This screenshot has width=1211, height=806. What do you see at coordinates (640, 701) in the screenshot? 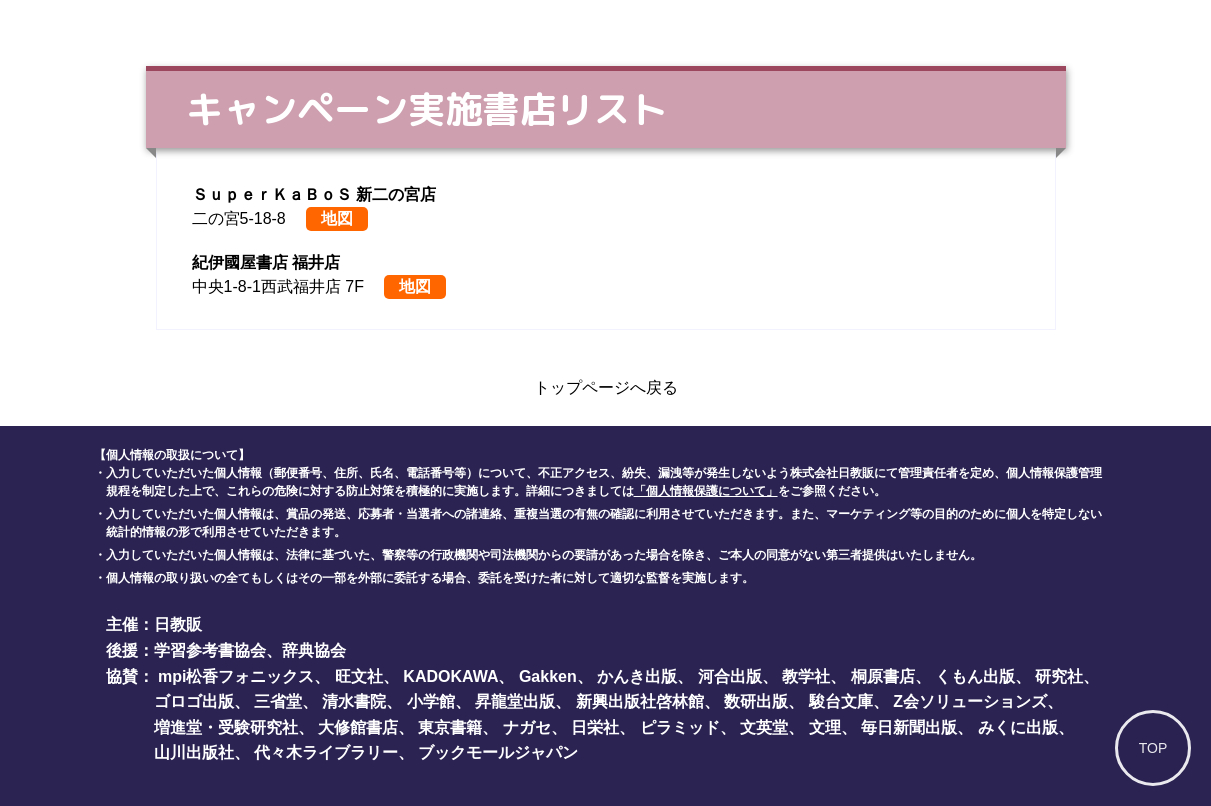
I see `新興出版社啓林館` at bounding box center [640, 701].